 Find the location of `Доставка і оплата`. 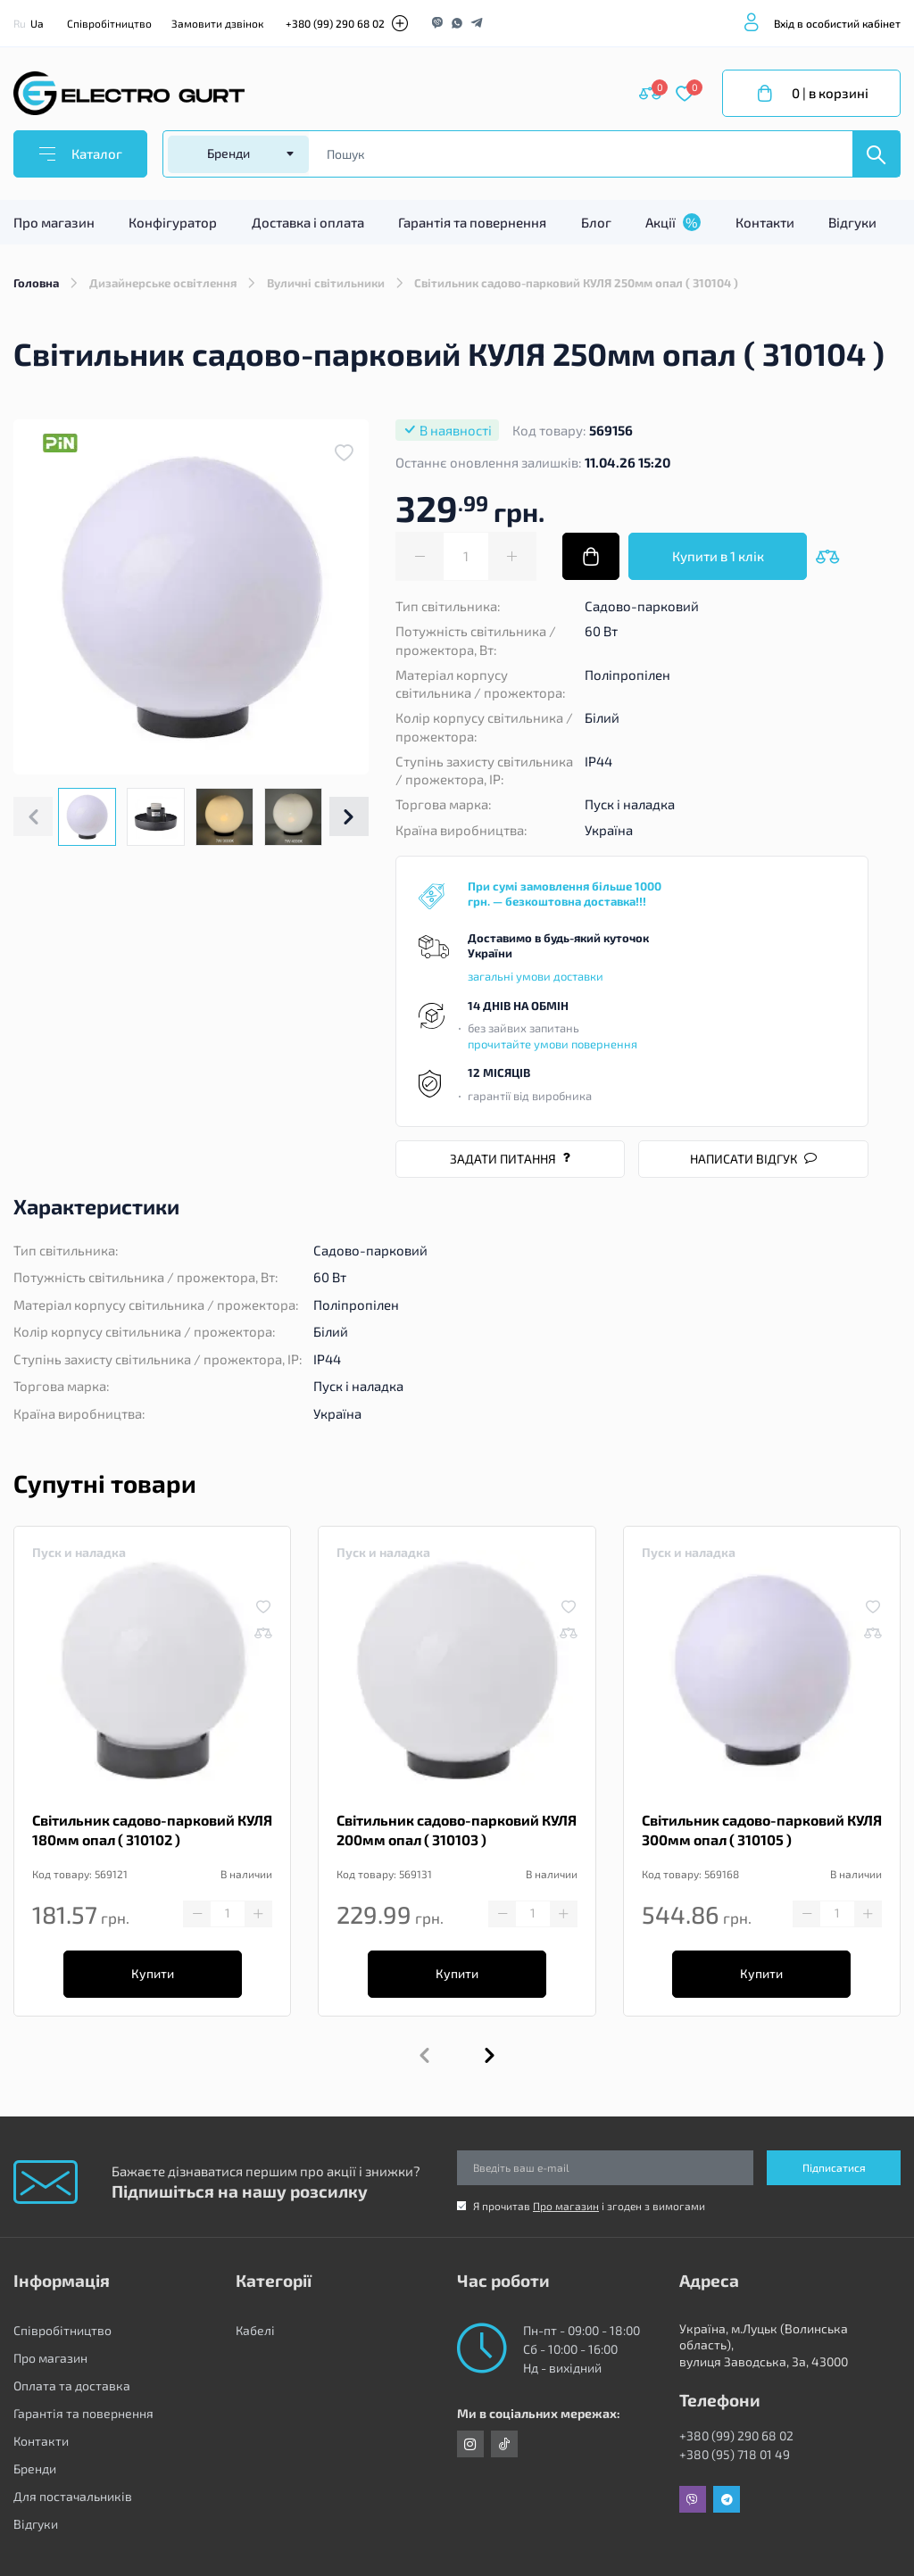

Доставка і оплата is located at coordinates (308, 222).